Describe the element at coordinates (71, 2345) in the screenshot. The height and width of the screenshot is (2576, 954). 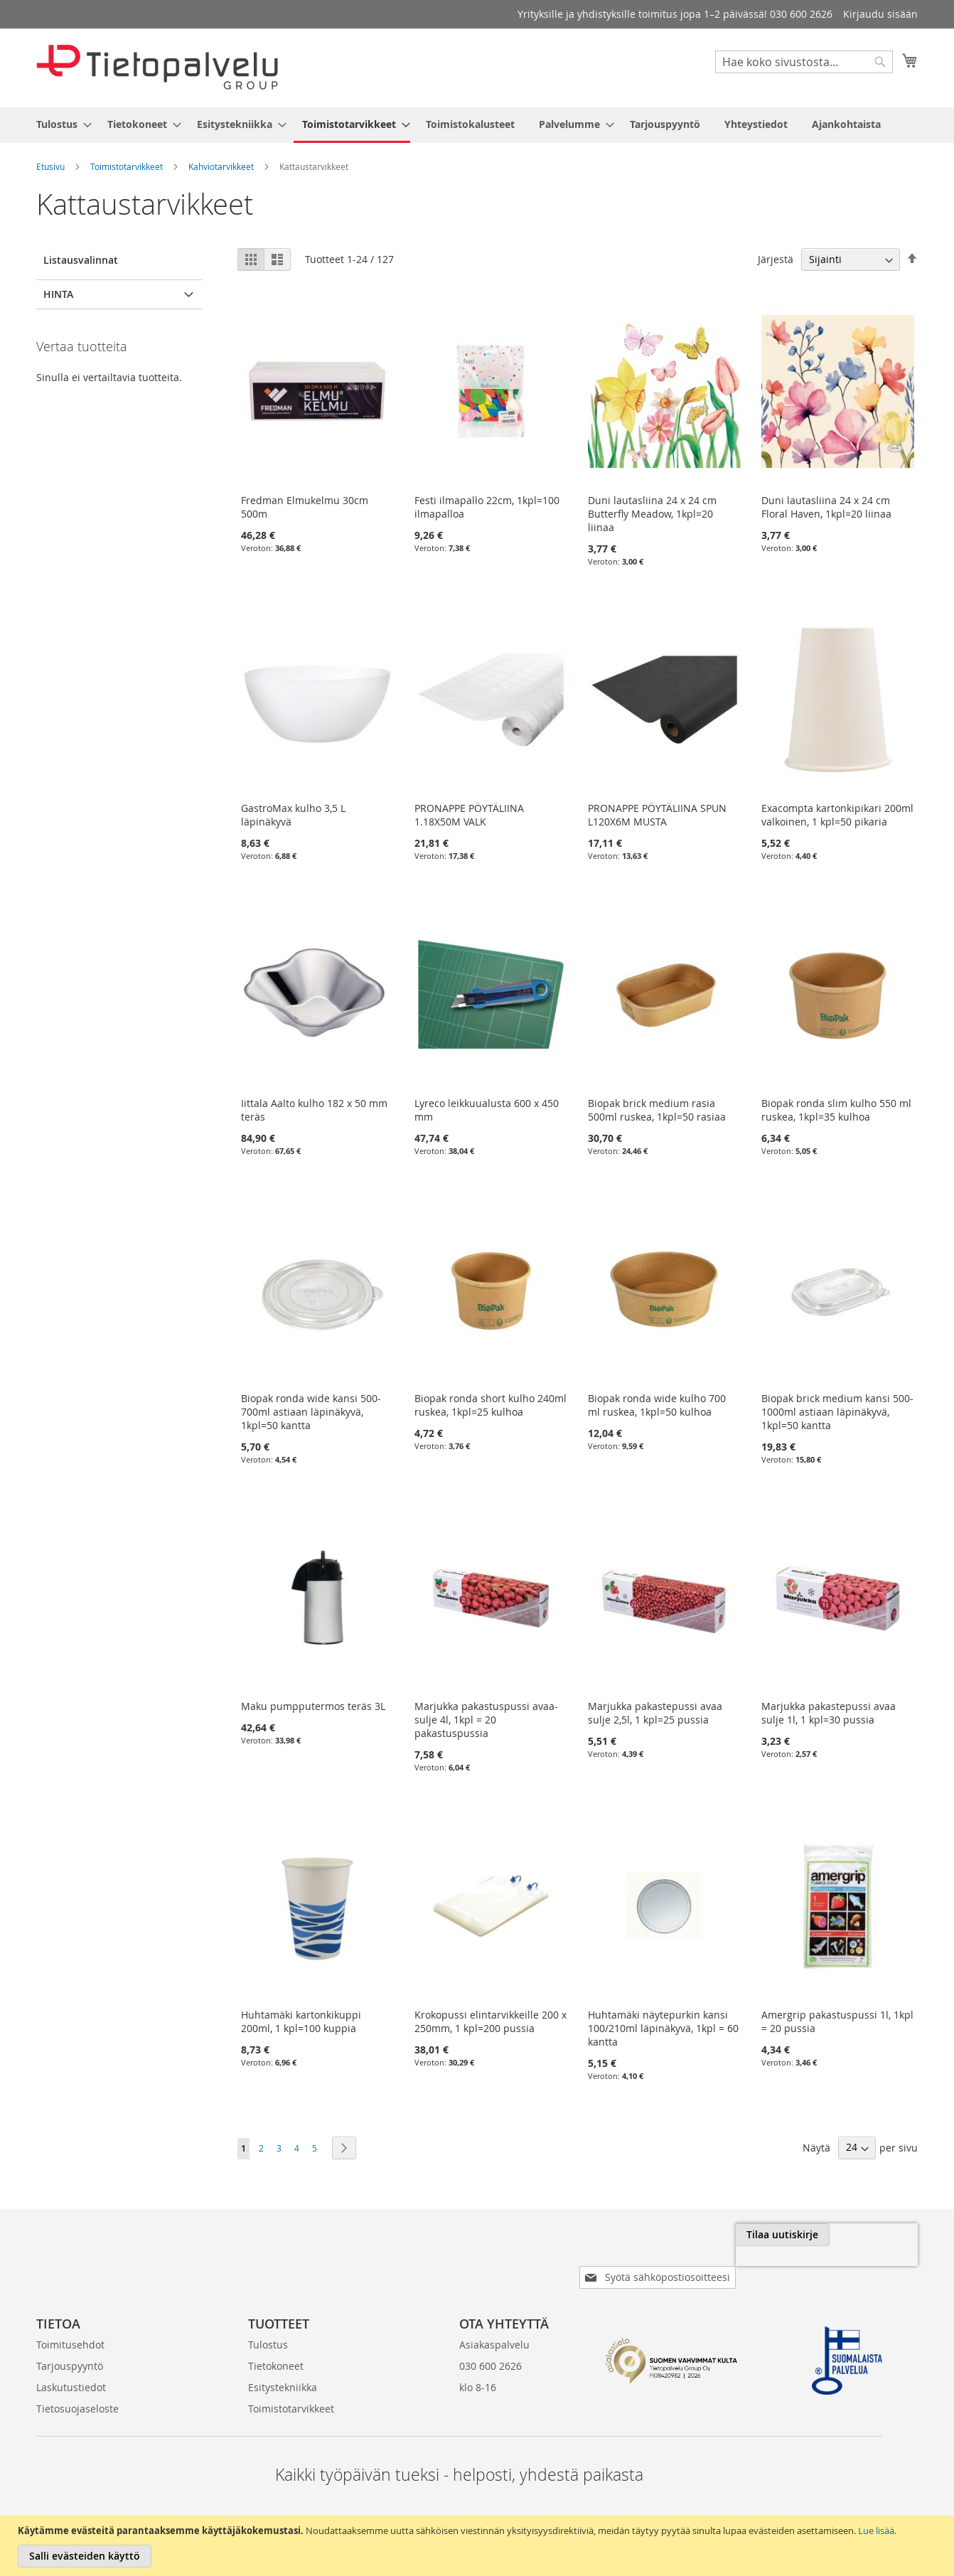
I see `Laskutustiedot` at that location.